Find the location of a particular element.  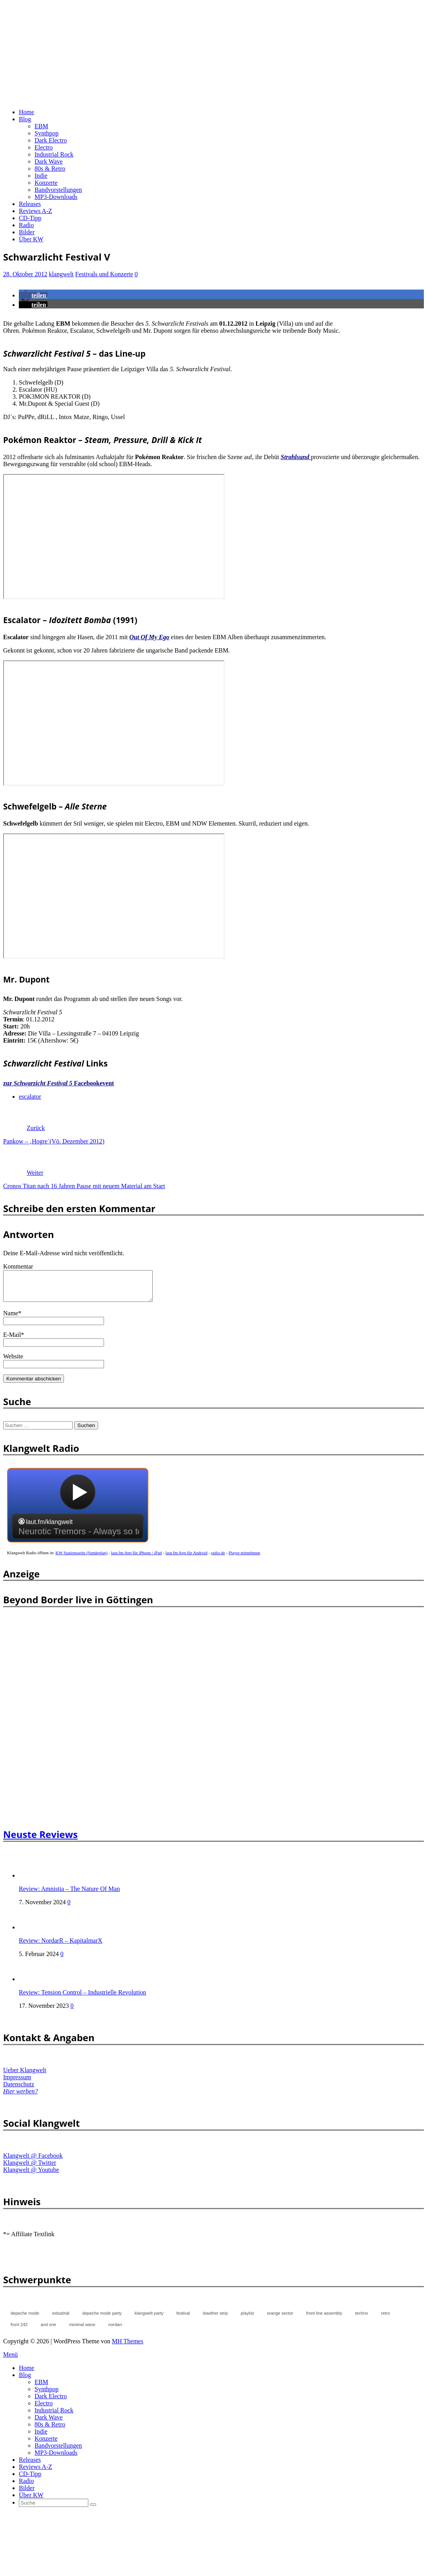

Klangwelt @ Facebook is located at coordinates (33, 2161).